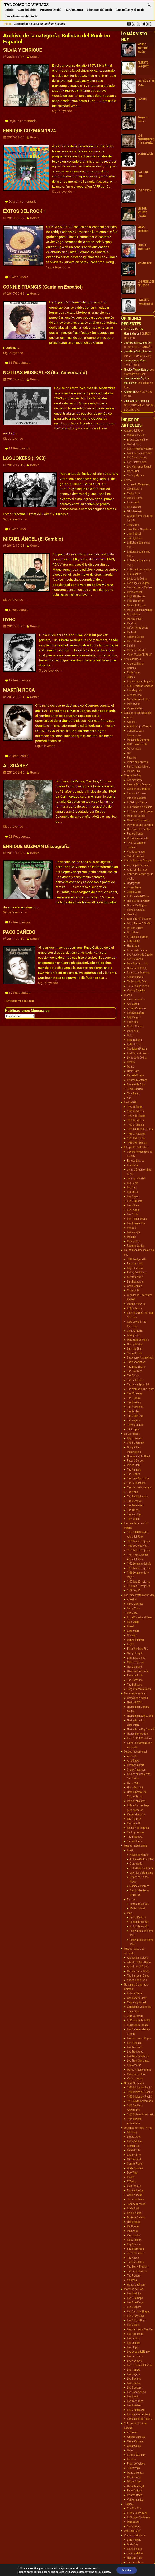  What do you see at coordinates (136, 1657) in the screenshot?
I see `La Música Disco` at bounding box center [136, 1657].